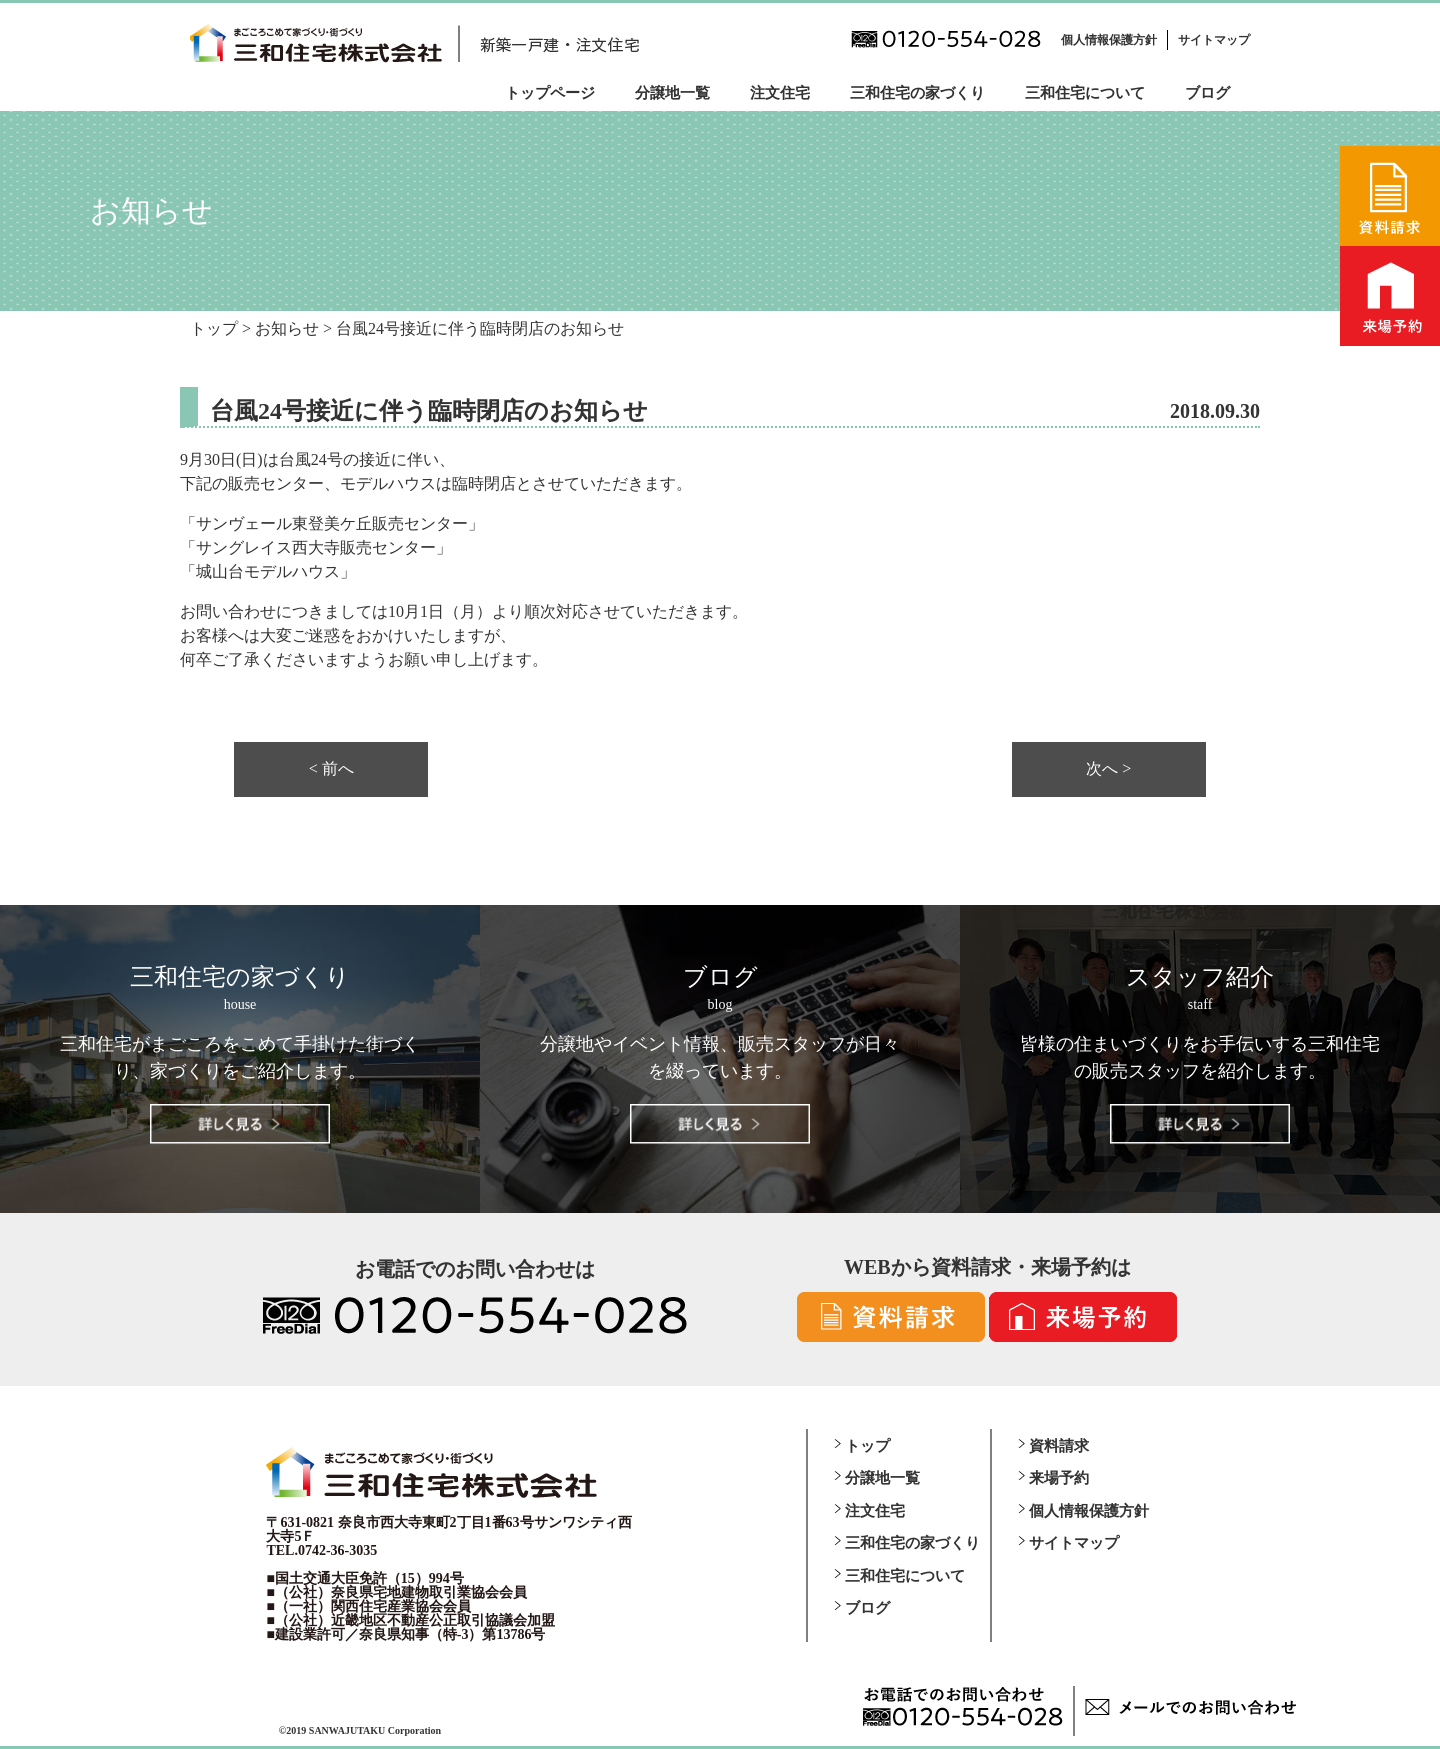 The image size is (1440, 1749). I want to click on 注文住宅, so click(780, 93).